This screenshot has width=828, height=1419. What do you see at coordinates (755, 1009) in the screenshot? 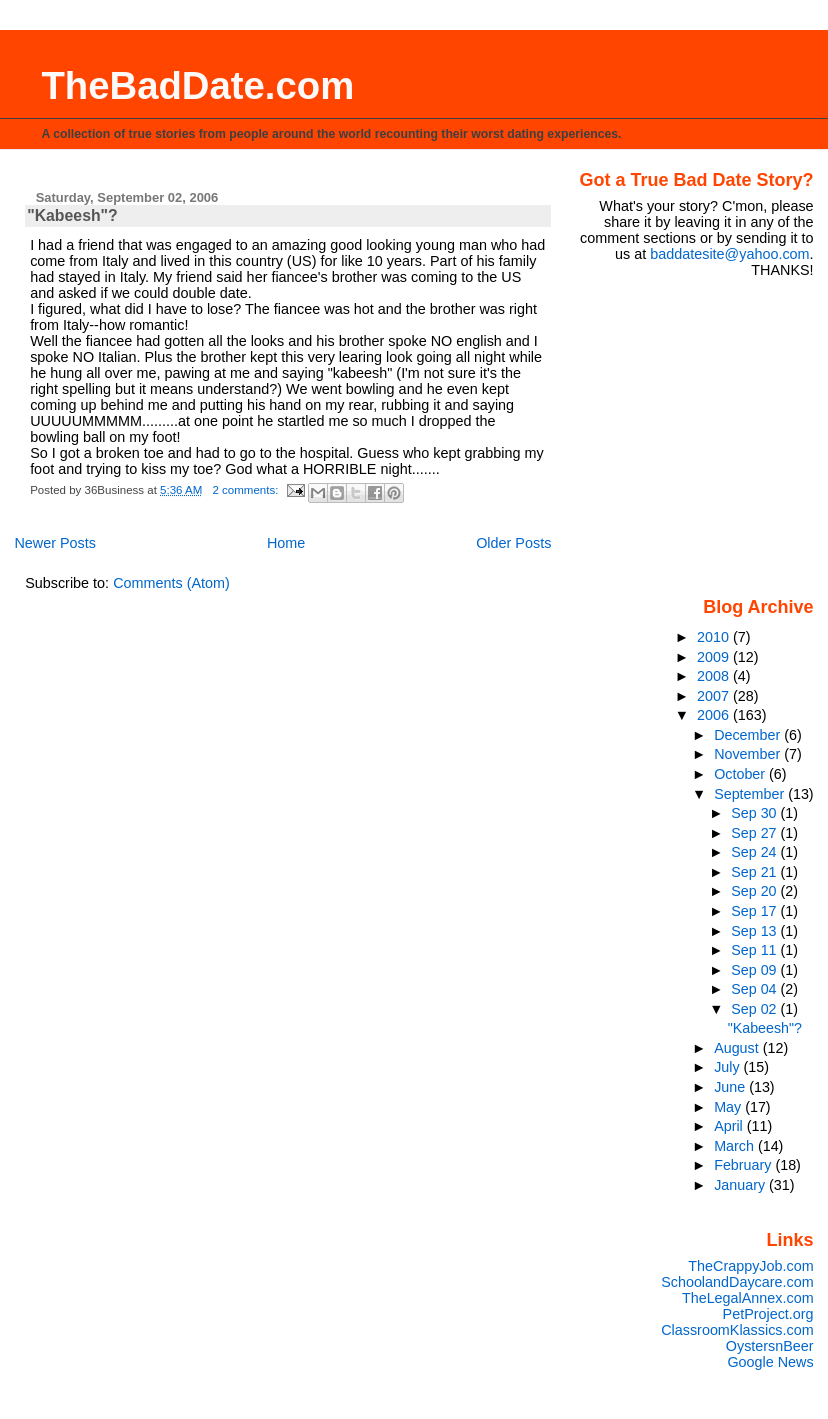
I see `Sep 02` at bounding box center [755, 1009].